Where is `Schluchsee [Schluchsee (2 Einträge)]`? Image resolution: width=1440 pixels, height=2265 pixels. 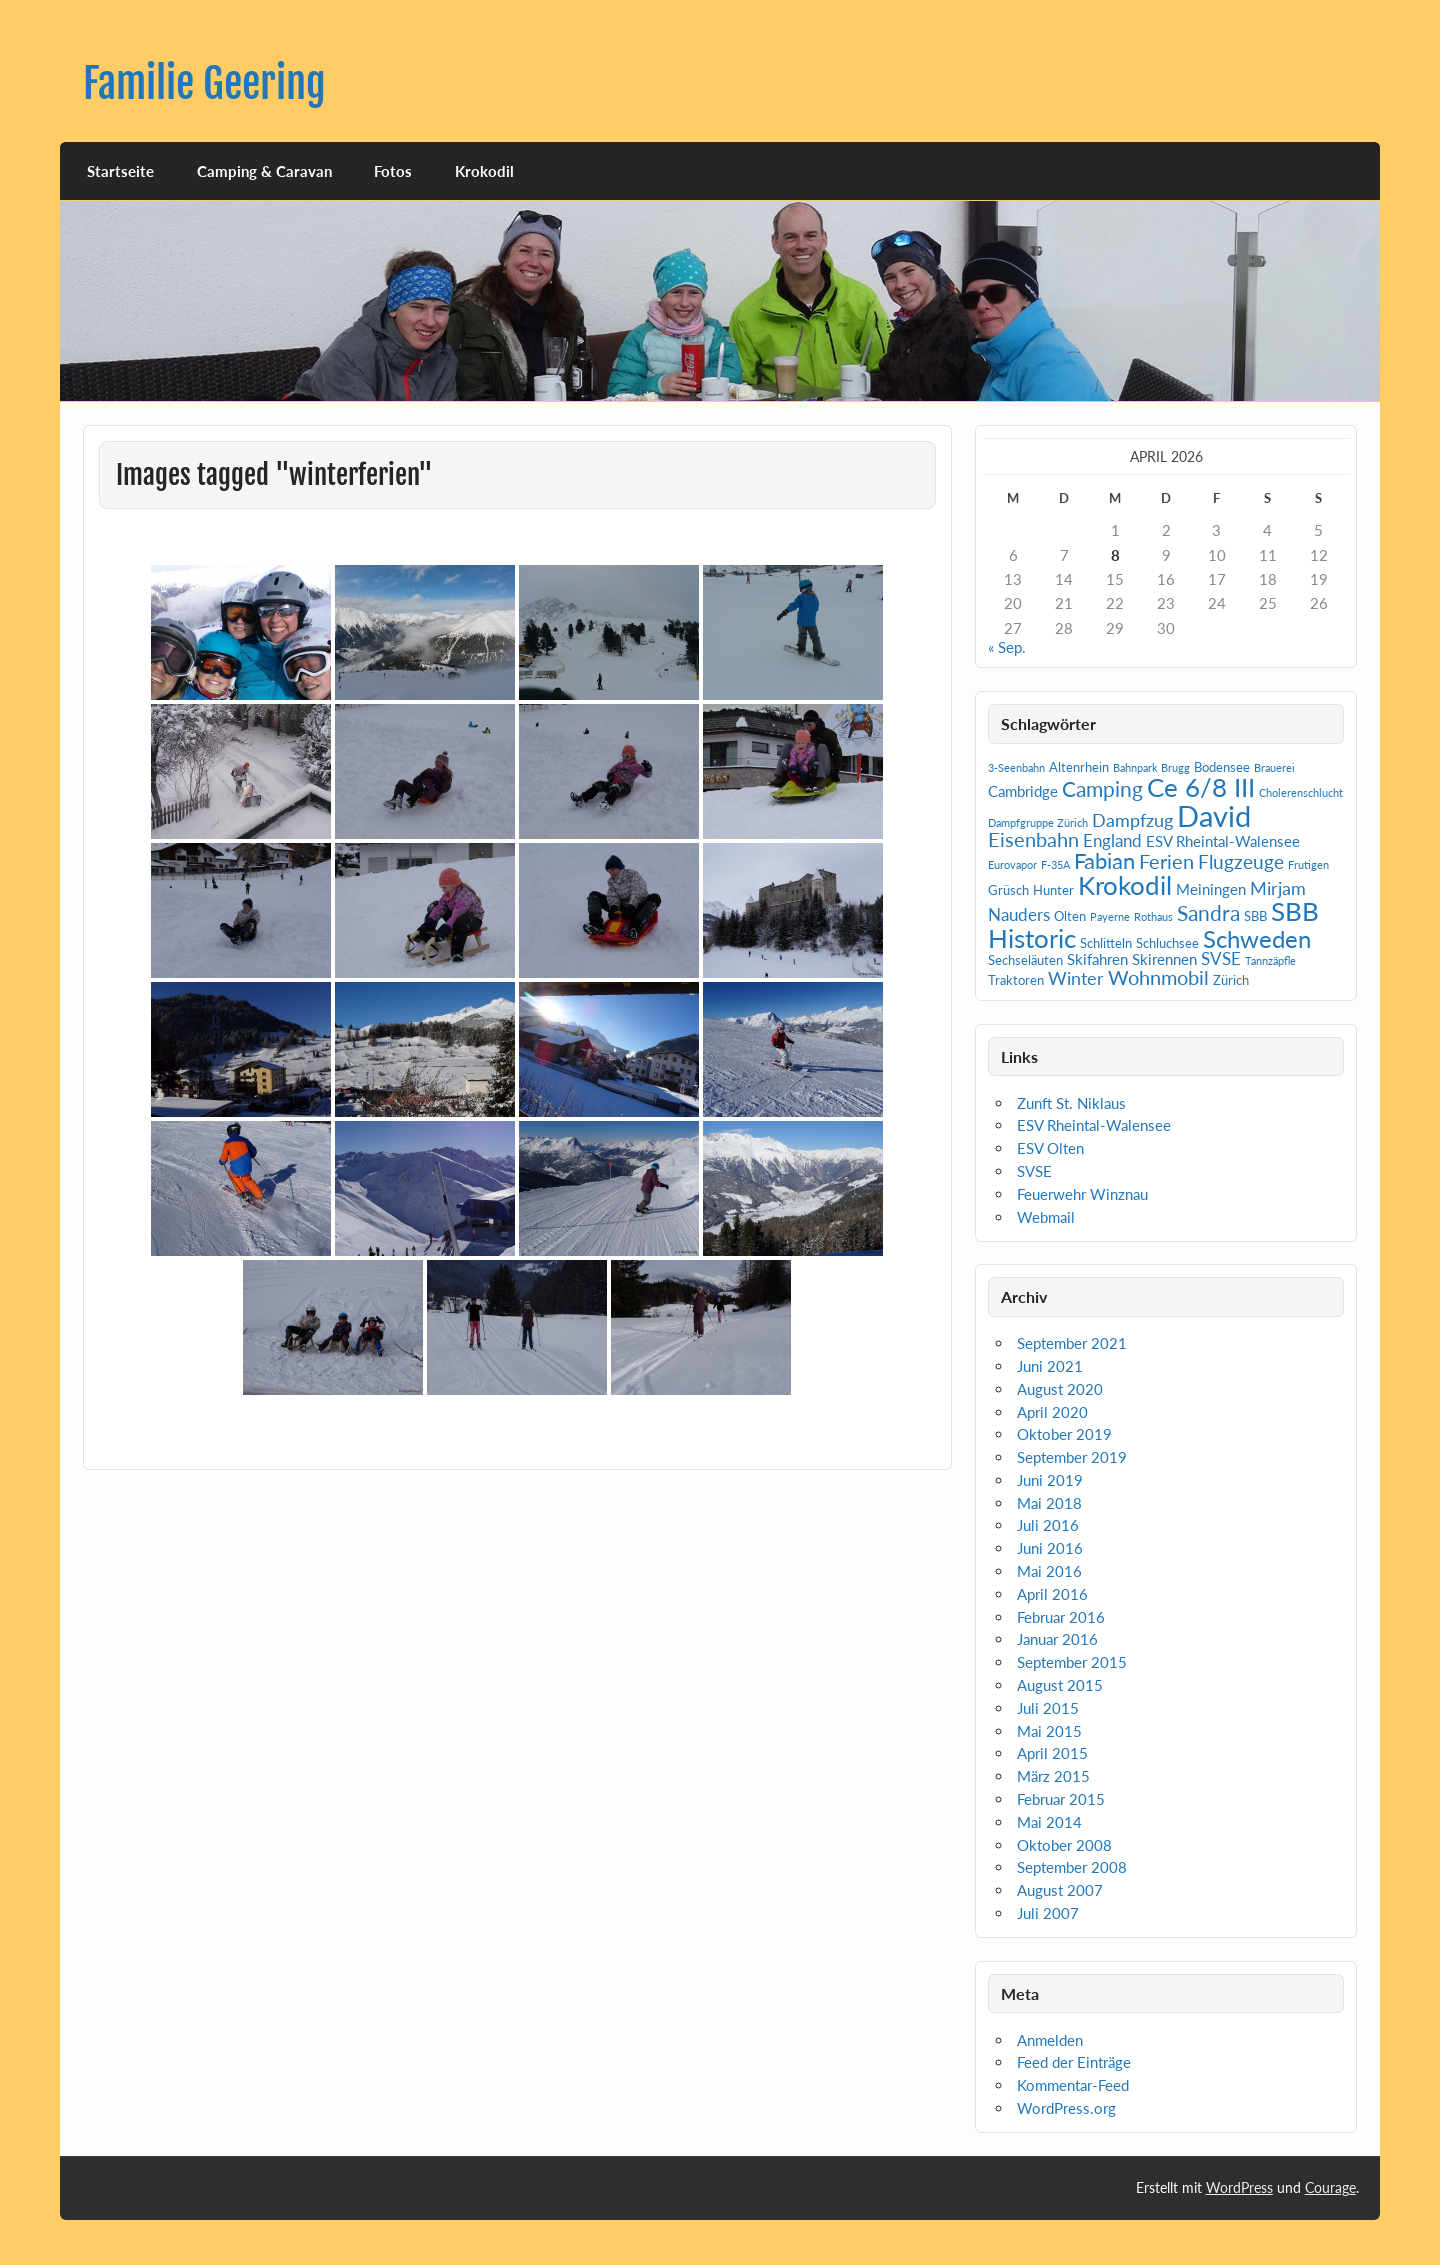
Schluchsee [Schluchsee (2 Einträge)] is located at coordinates (1167, 943).